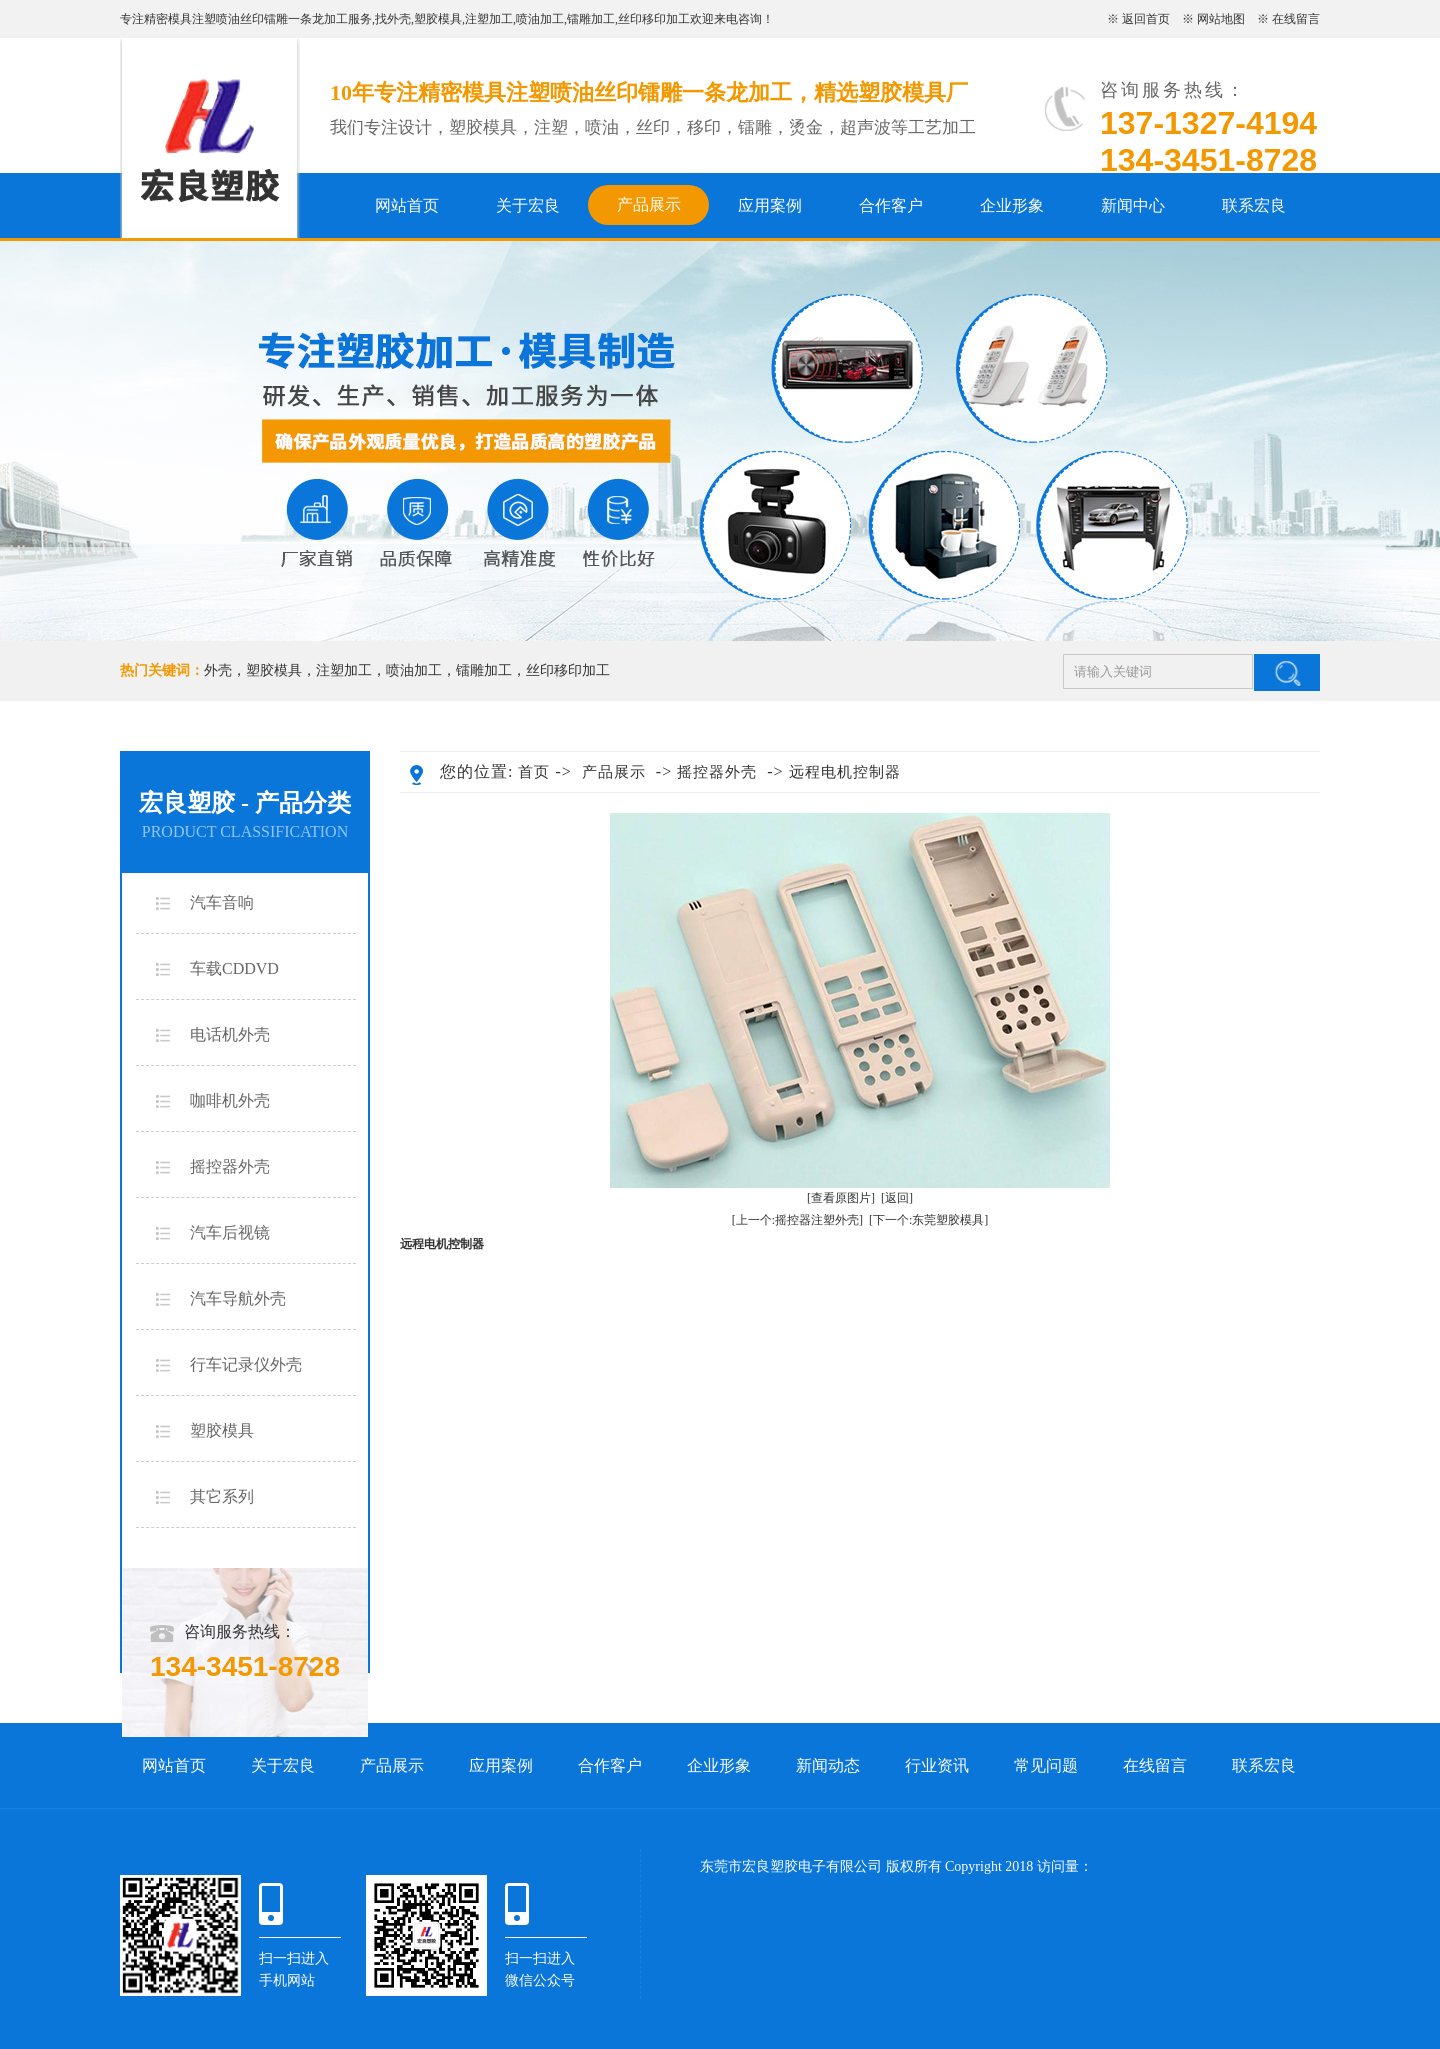 Image resolution: width=1440 pixels, height=2049 pixels. What do you see at coordinates (591, 19) in the screenshot?
I see `镭雕加工` at bounding box center [591, 19].